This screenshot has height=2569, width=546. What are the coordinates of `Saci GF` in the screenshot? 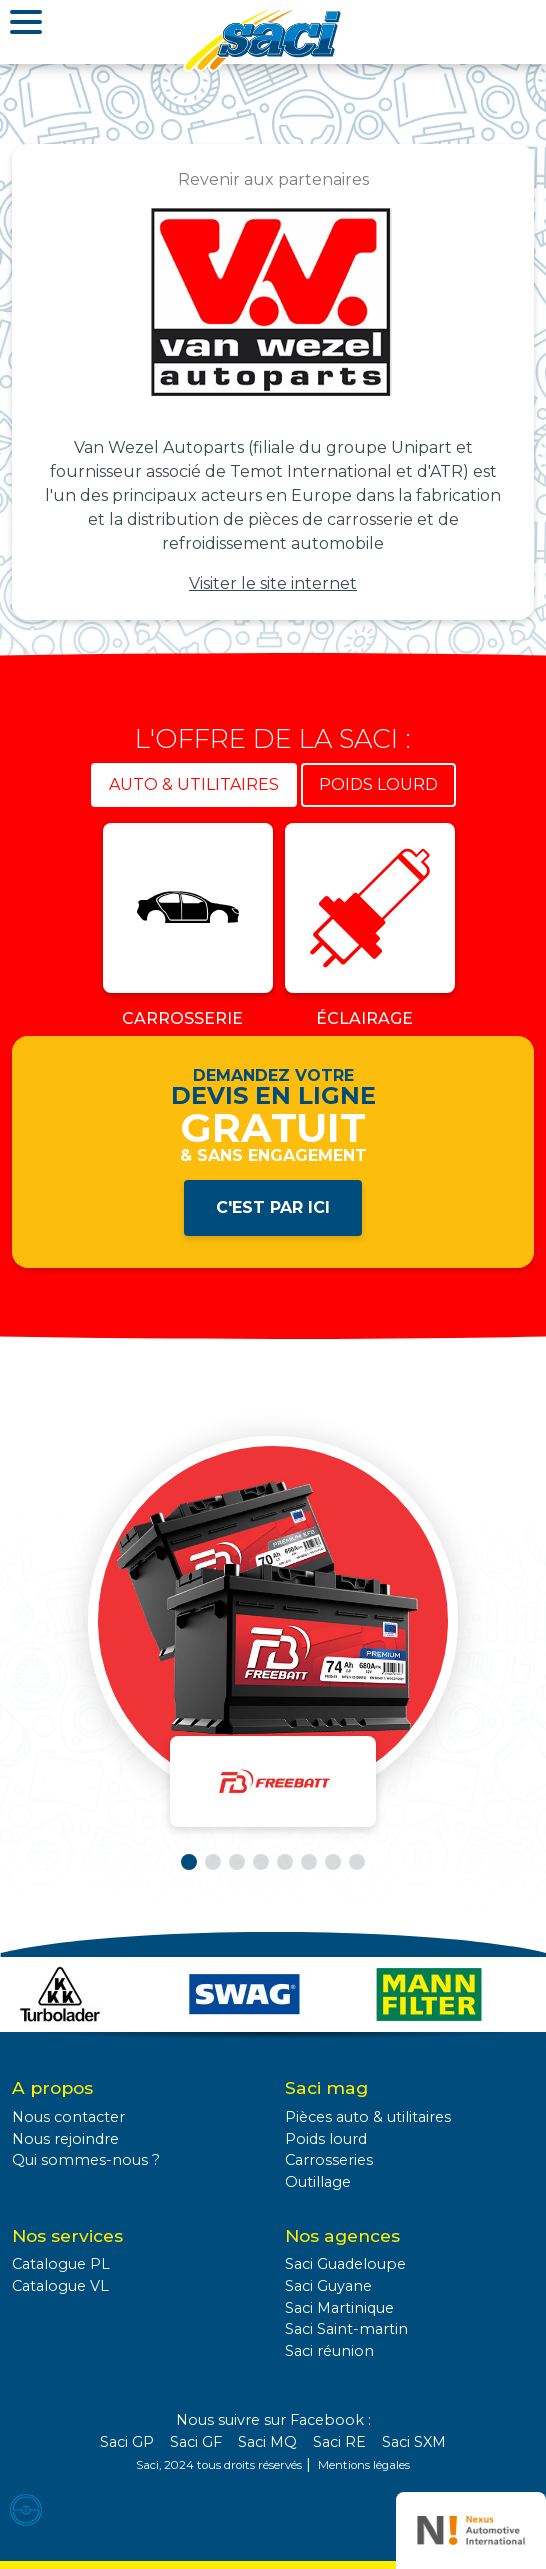 It's located at (196, 2442).